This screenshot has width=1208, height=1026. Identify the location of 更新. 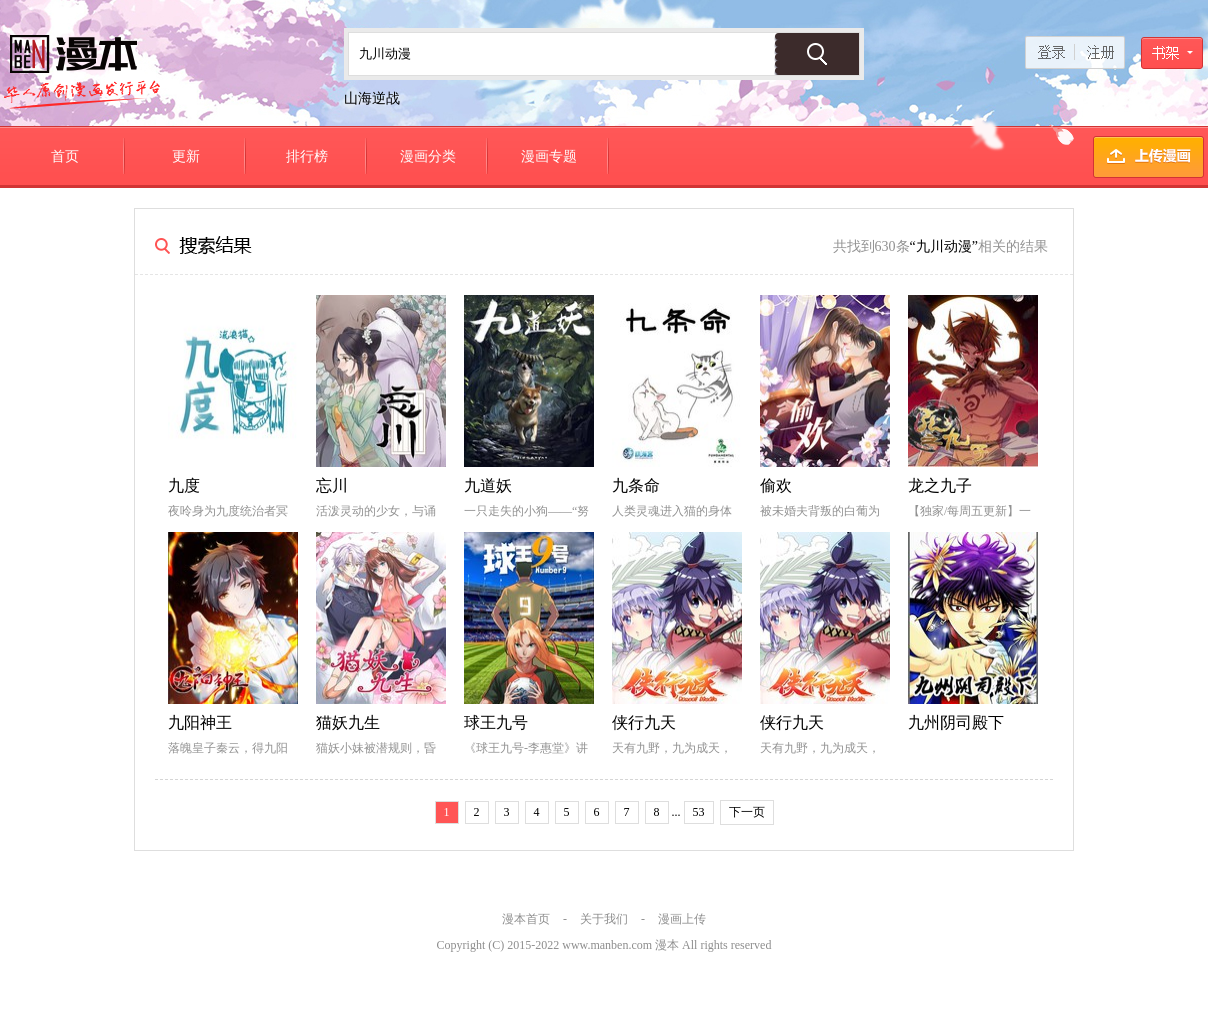
(186, 156).